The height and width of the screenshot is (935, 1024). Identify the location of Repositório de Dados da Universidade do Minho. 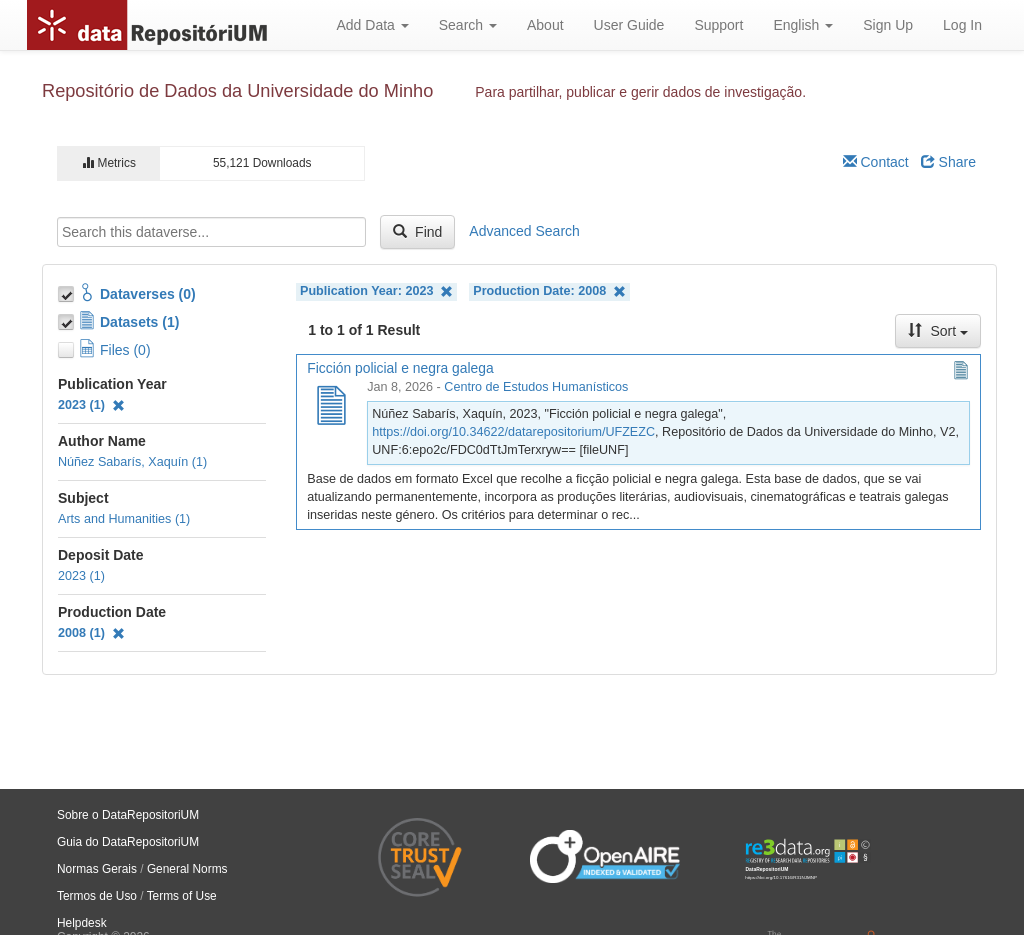
(237, 91).